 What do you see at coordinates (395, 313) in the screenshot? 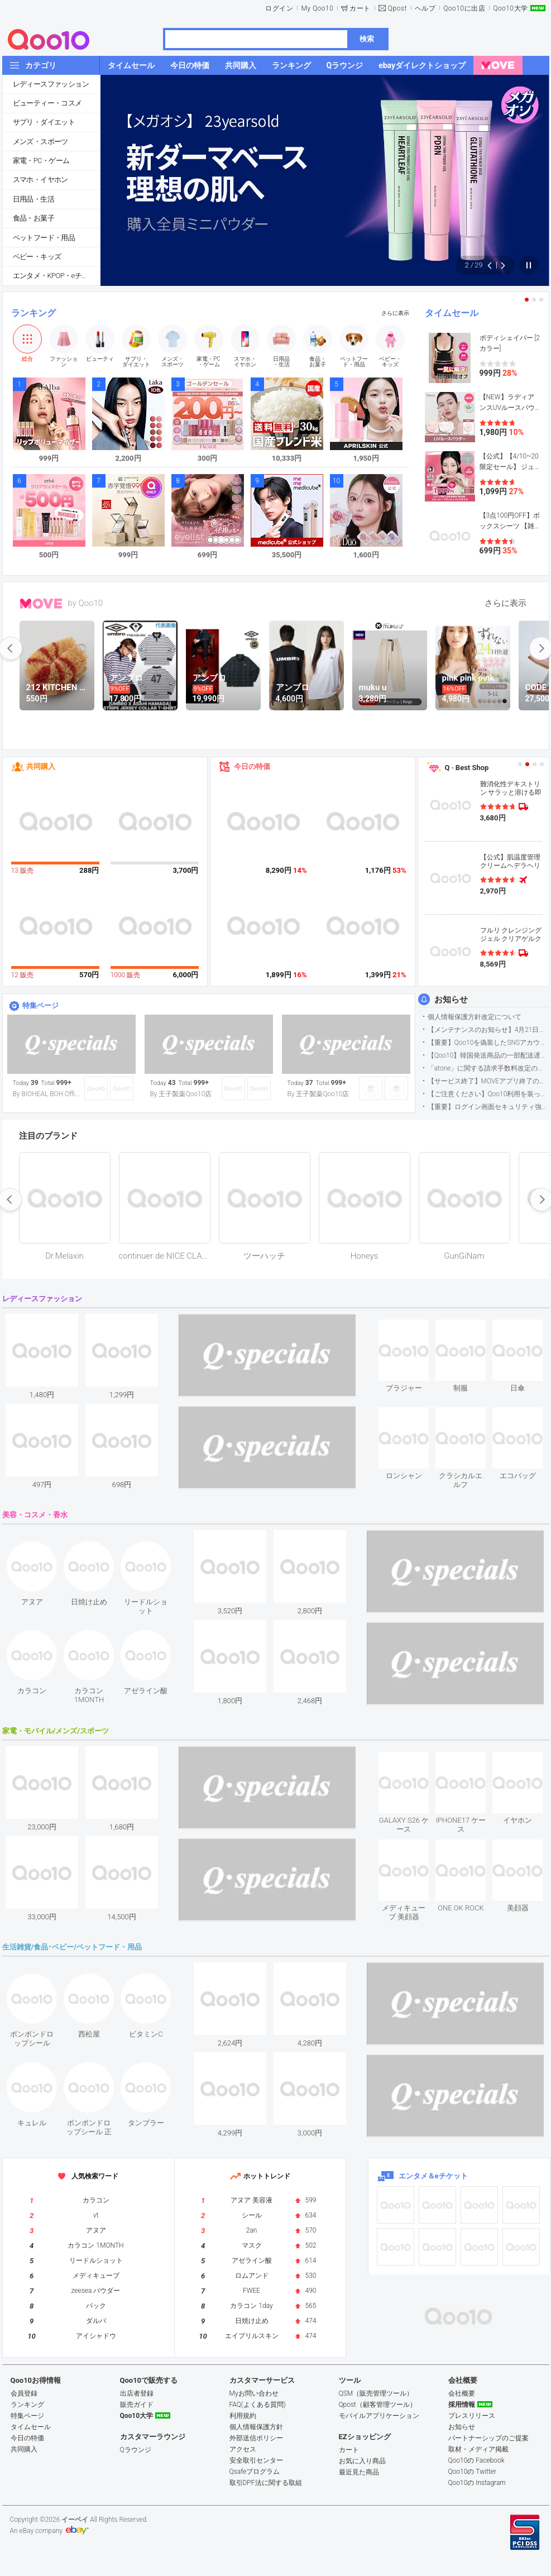
I see `さらに表示` at bounding box center [395, 313].